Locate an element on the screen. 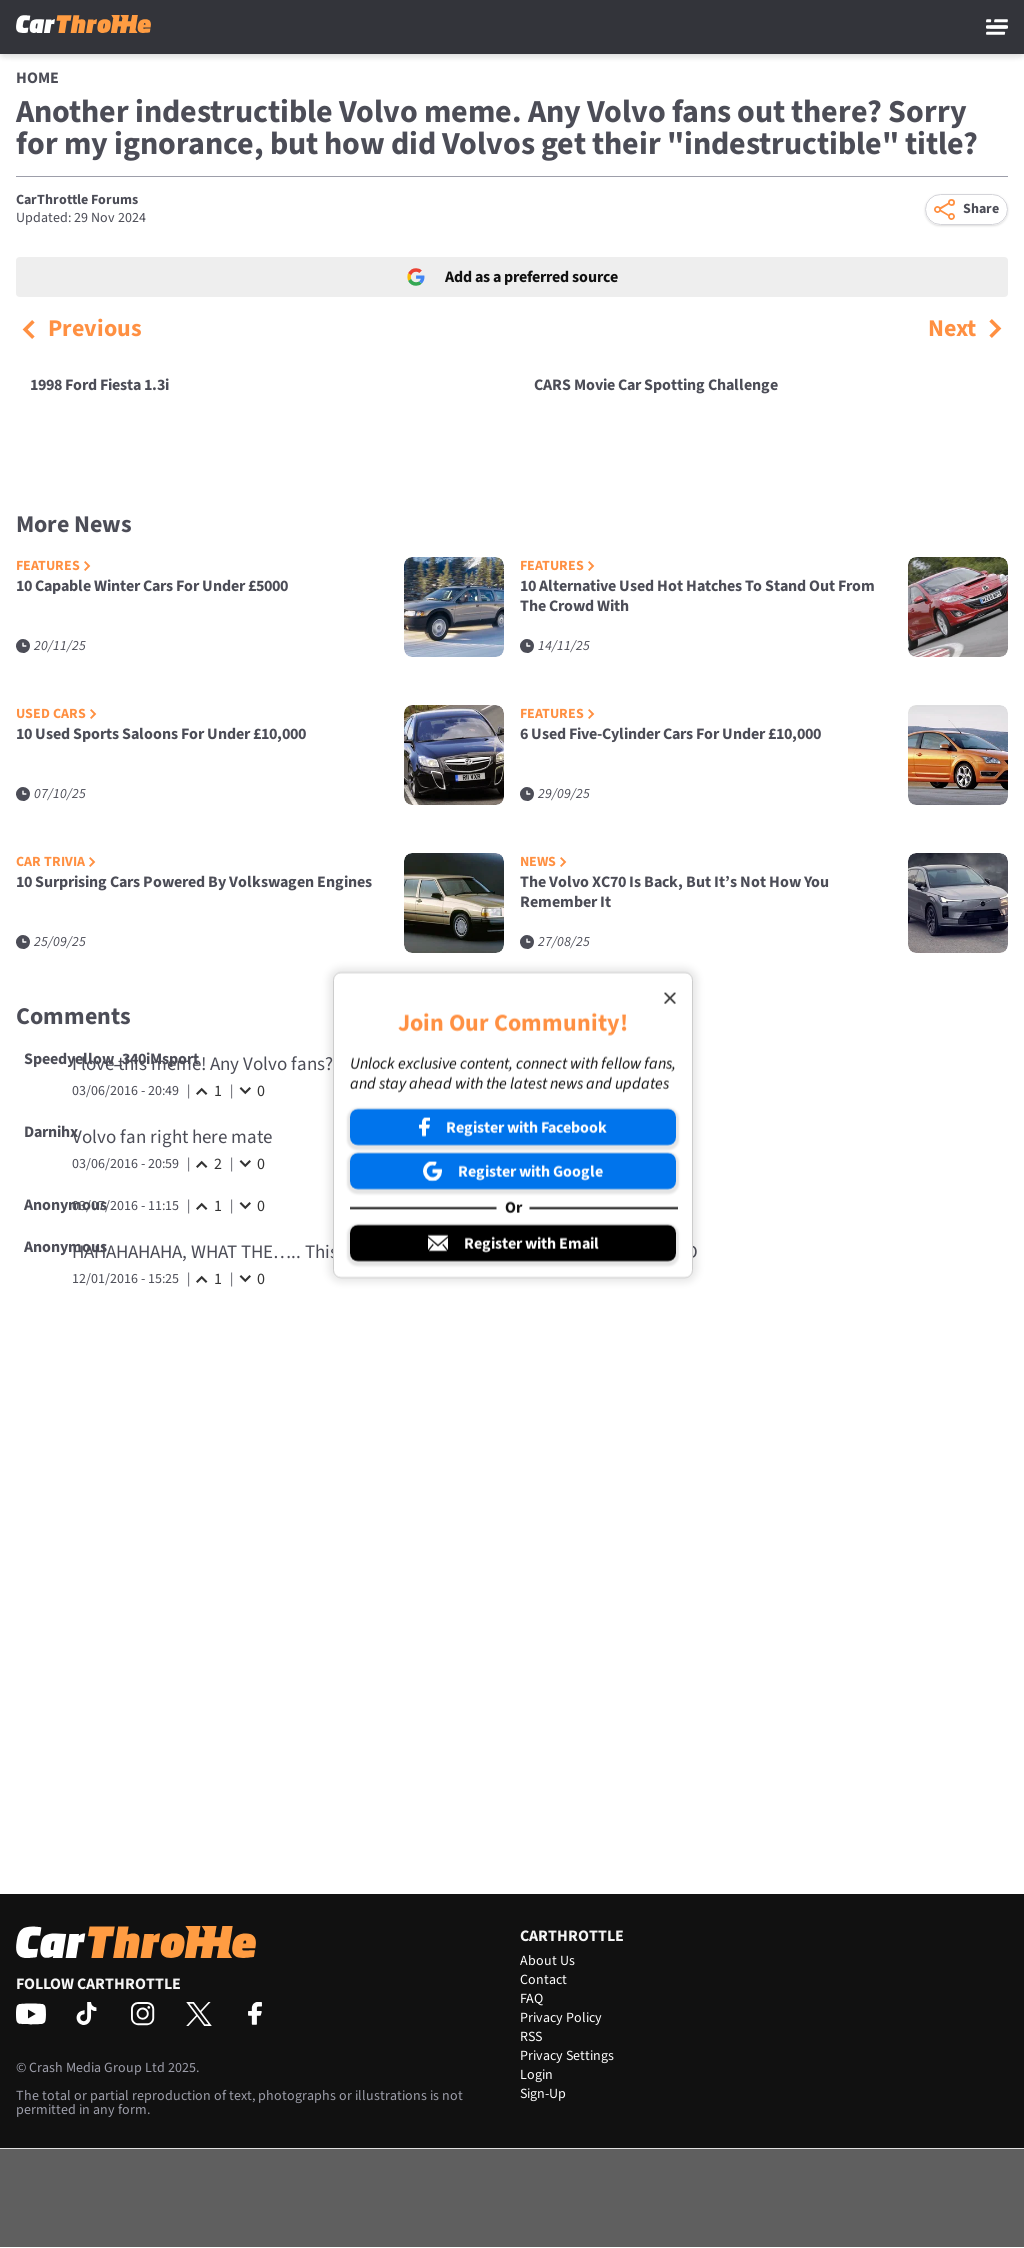 Image resolution: width=1024 pixels, height=2248 pixels. Crash Media Group Ltd is located at coordinates (97, 2068).